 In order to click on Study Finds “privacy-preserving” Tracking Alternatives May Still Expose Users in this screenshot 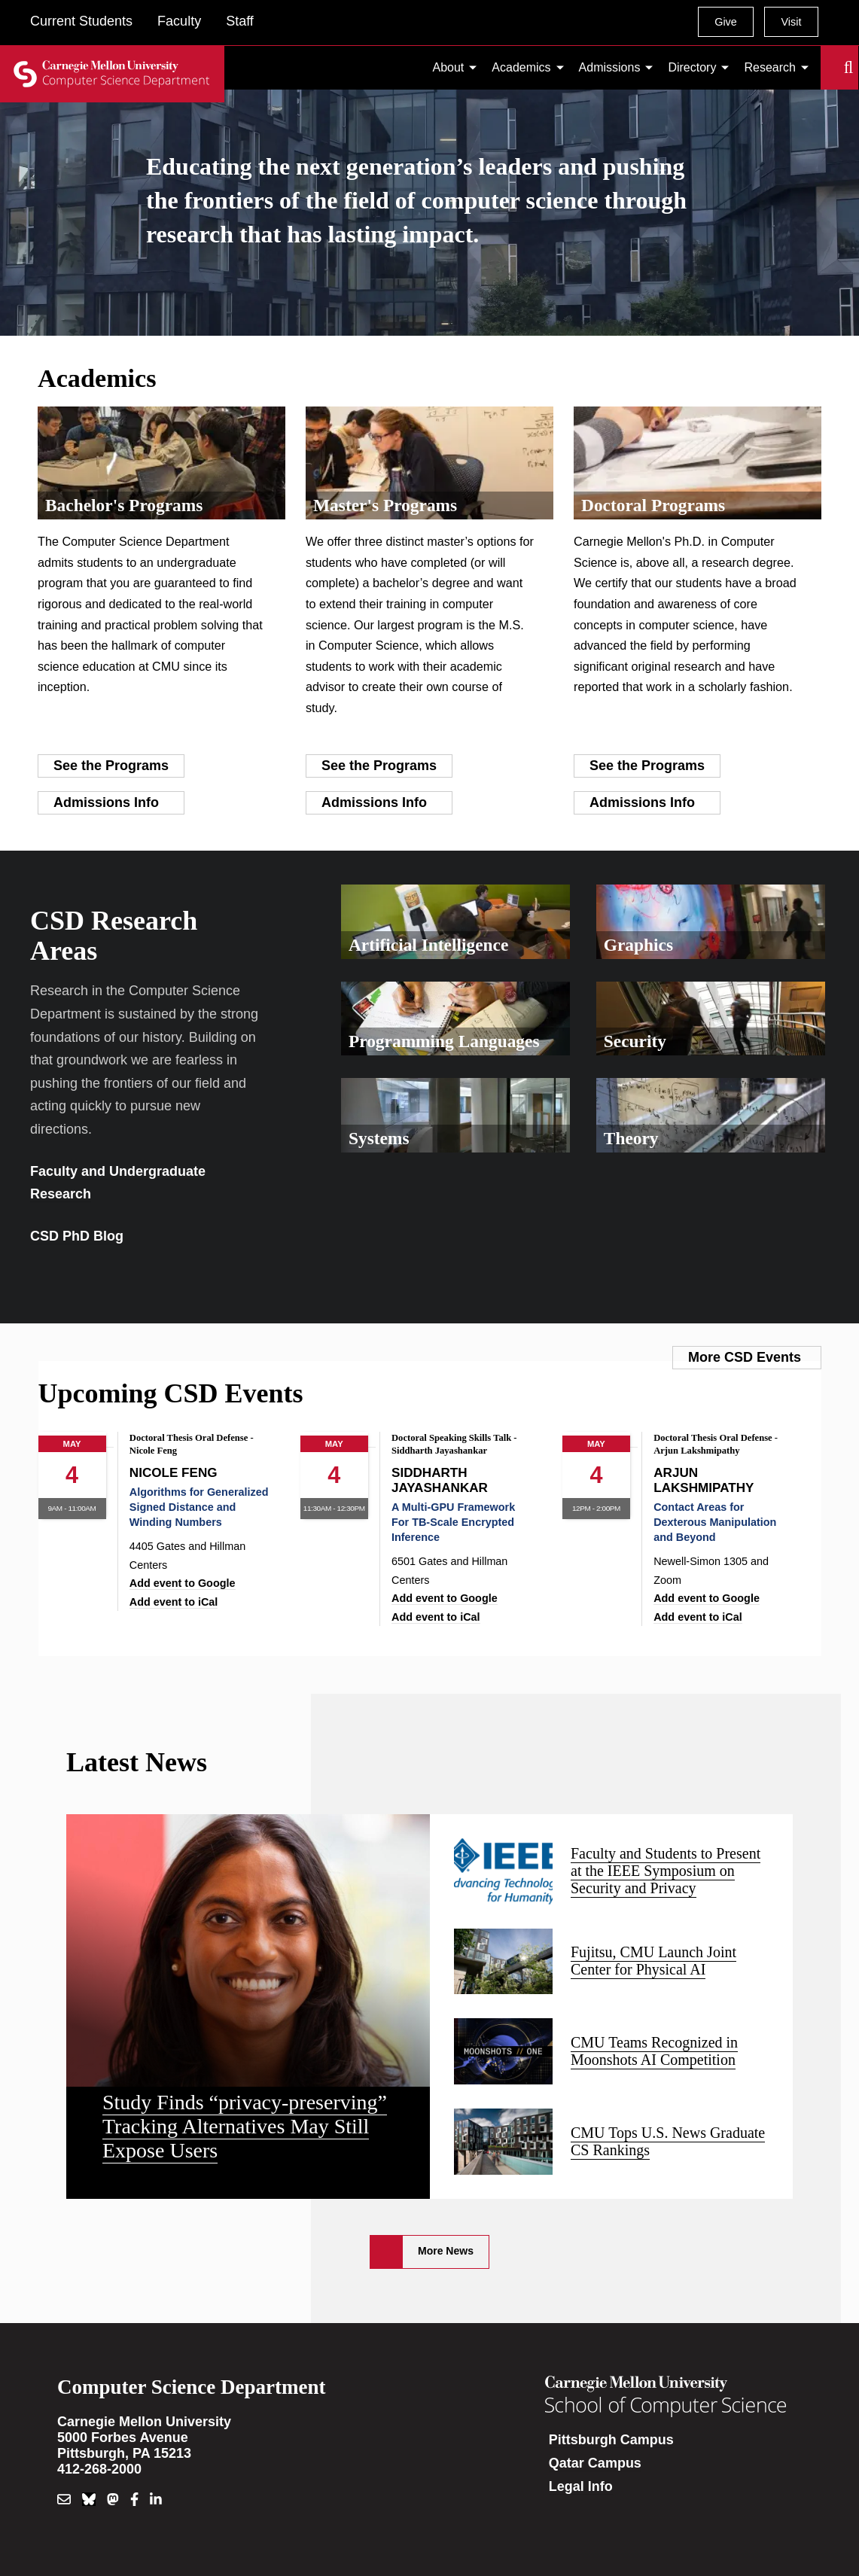, I will do `click(244, 2126)`.